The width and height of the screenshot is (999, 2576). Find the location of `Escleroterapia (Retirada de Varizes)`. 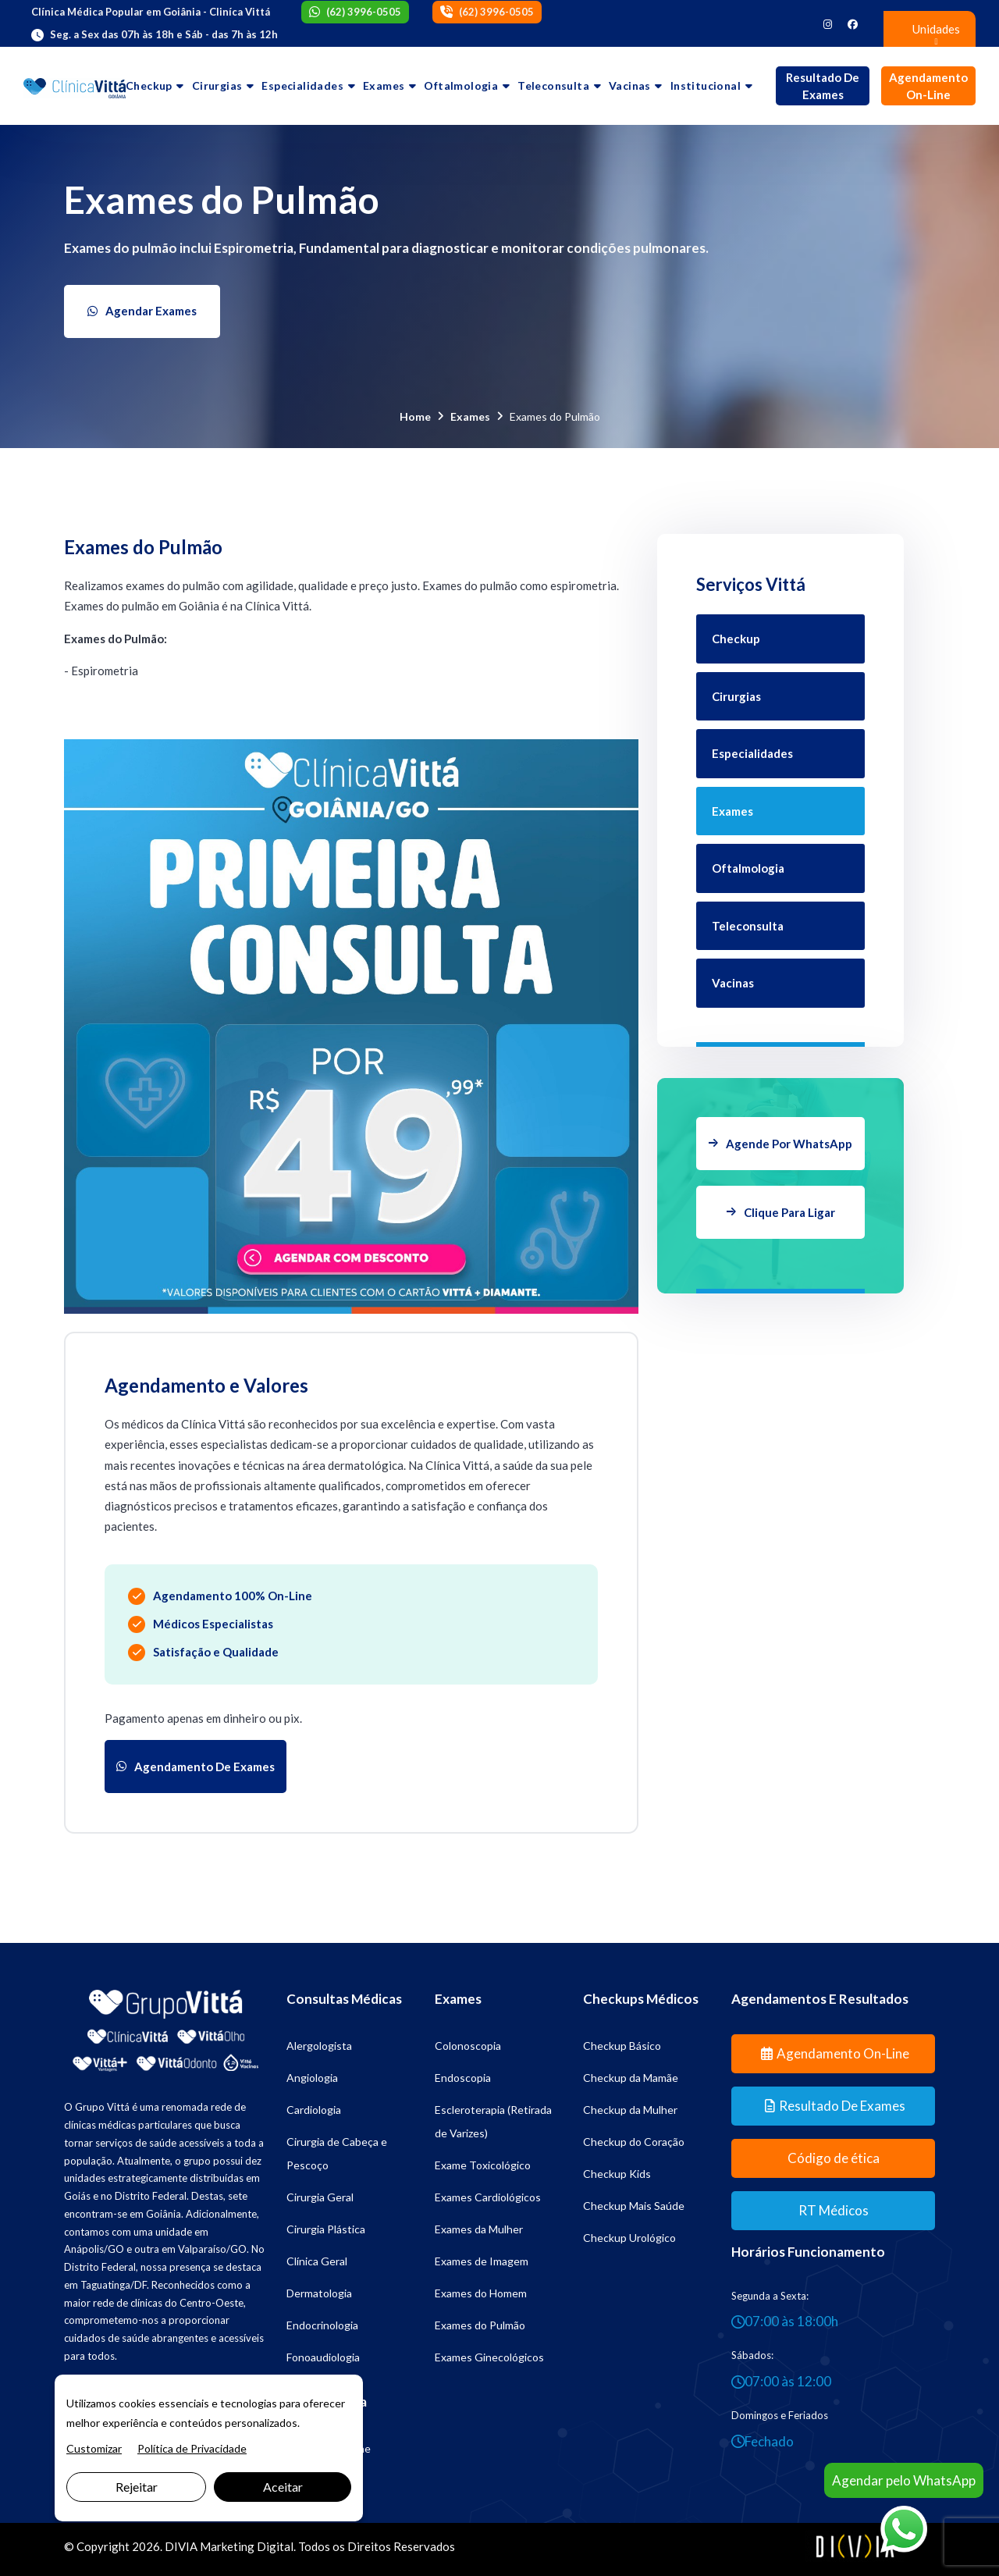

Escleroterapia (Retirada de Varizes) is located at coordinates (493, 2121).